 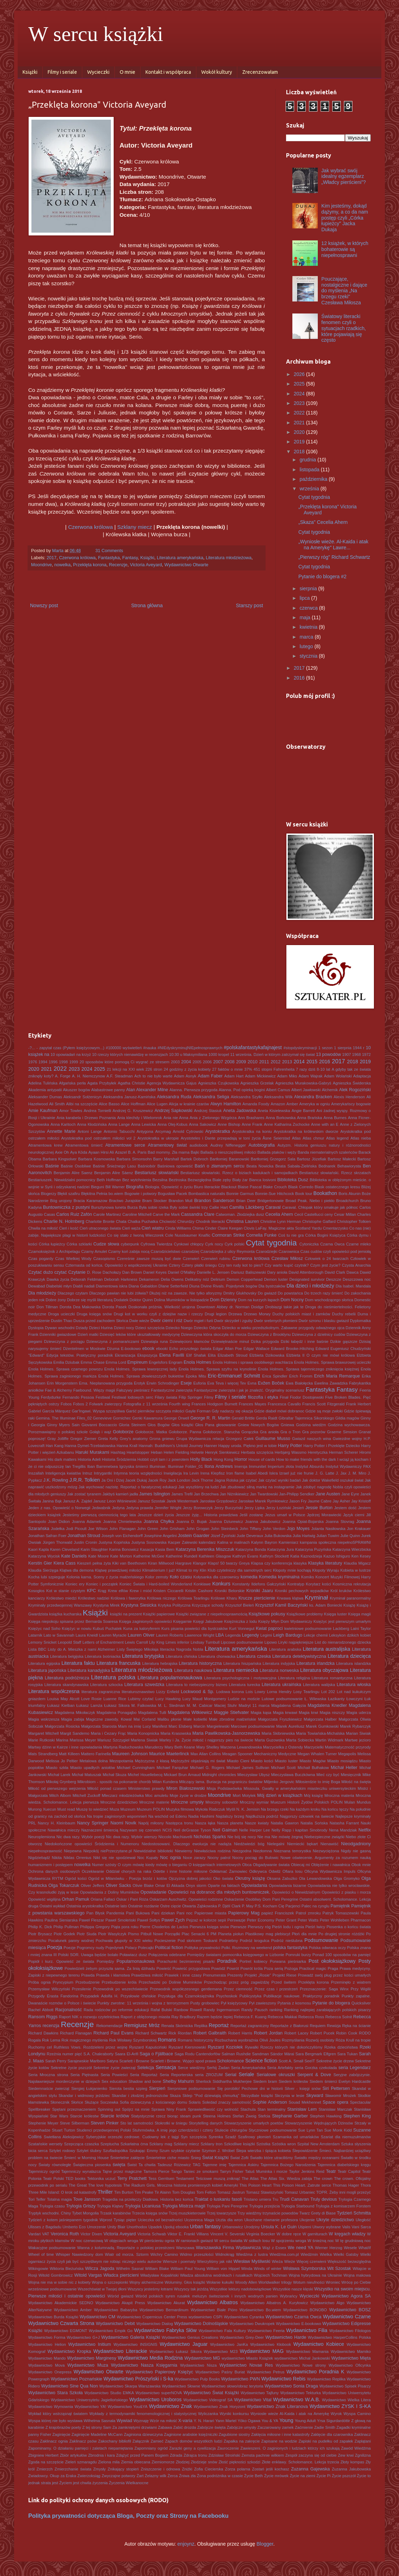 I want to click on Głos Bogów, so click(x=158, y=1425).